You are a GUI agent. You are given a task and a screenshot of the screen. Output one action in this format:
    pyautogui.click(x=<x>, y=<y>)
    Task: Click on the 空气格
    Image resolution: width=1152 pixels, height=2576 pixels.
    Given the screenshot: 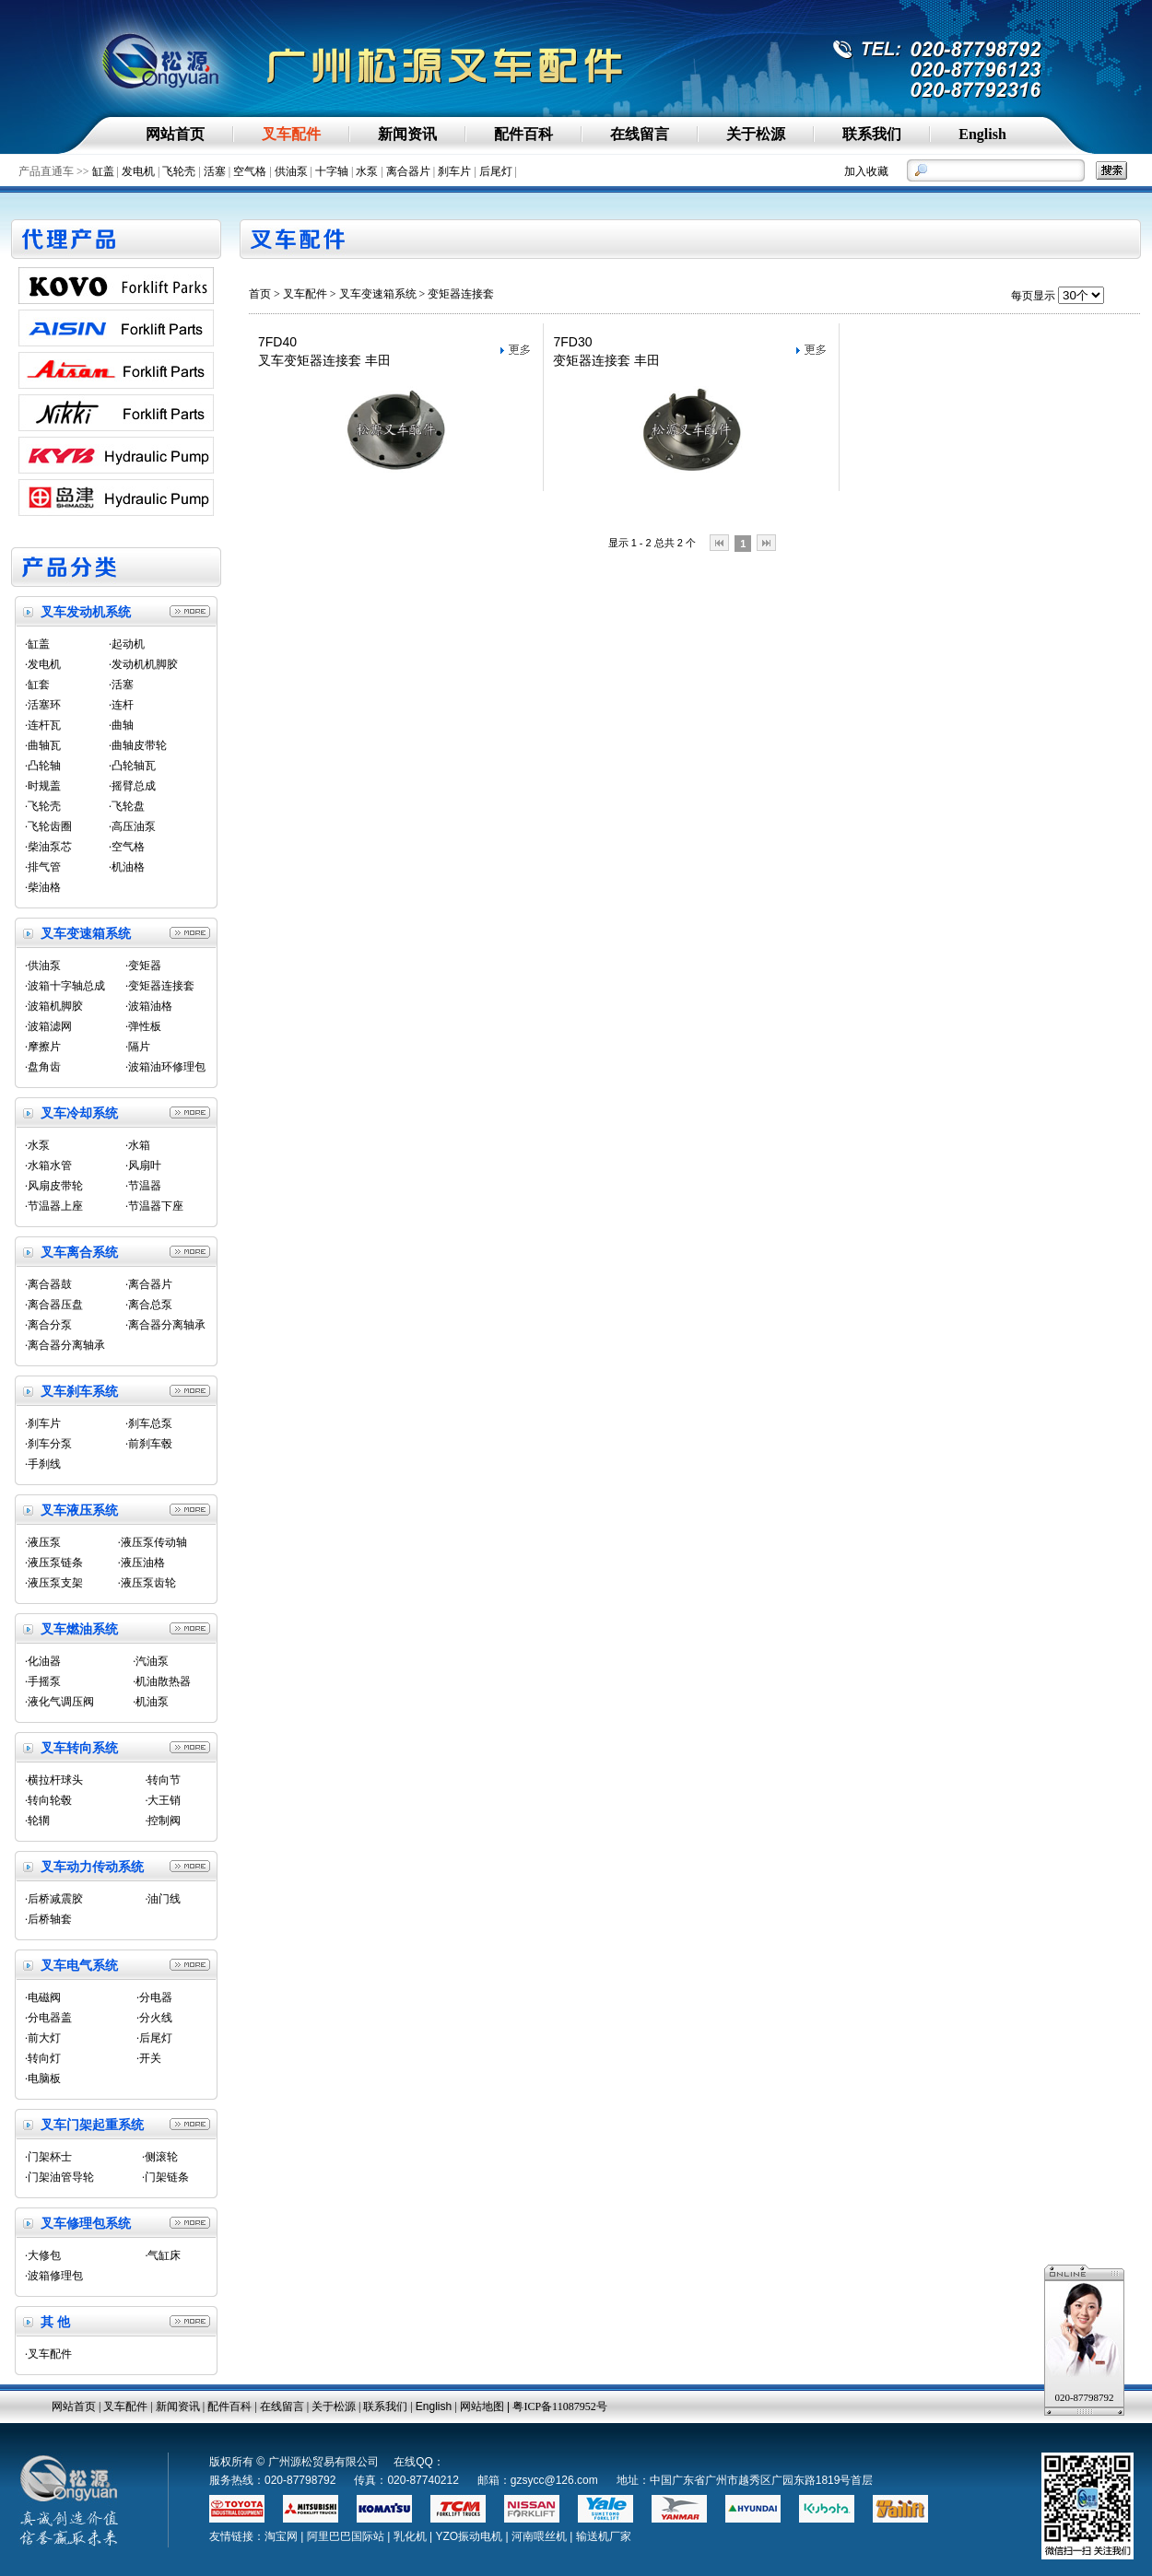 What is the action you would take?
    pyautogui.click(x=249, y=171)
    